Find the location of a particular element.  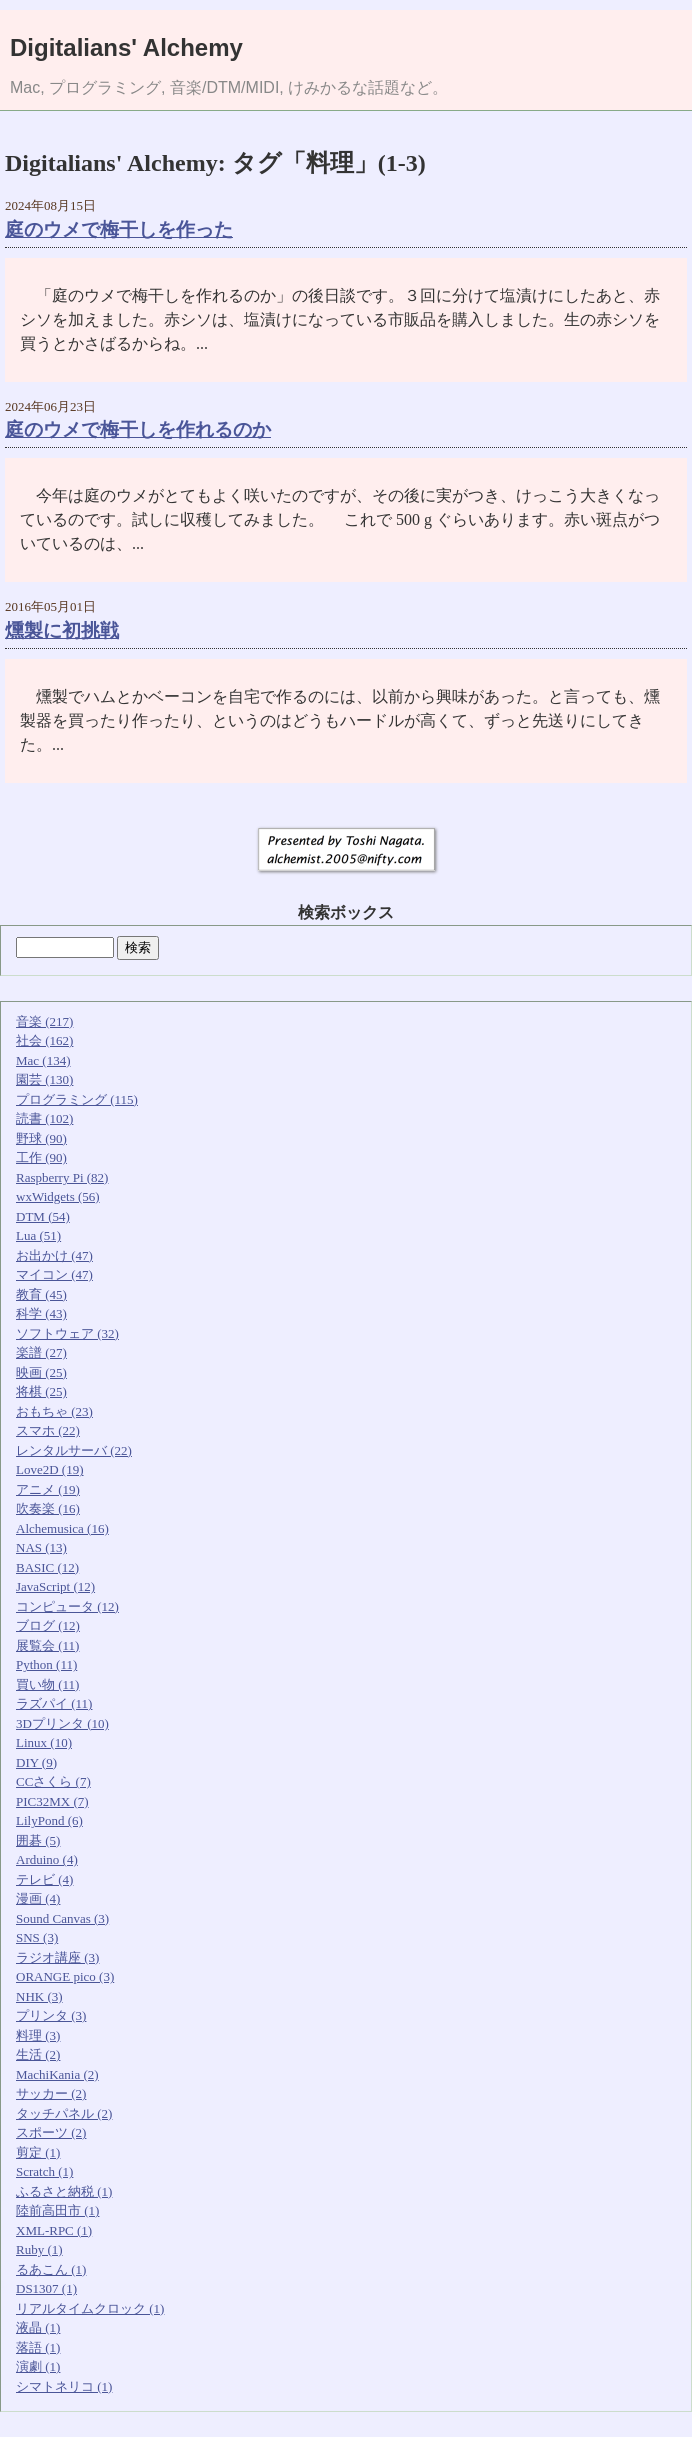

ソフトウェア (32) is located at coordinates (67, 1333).